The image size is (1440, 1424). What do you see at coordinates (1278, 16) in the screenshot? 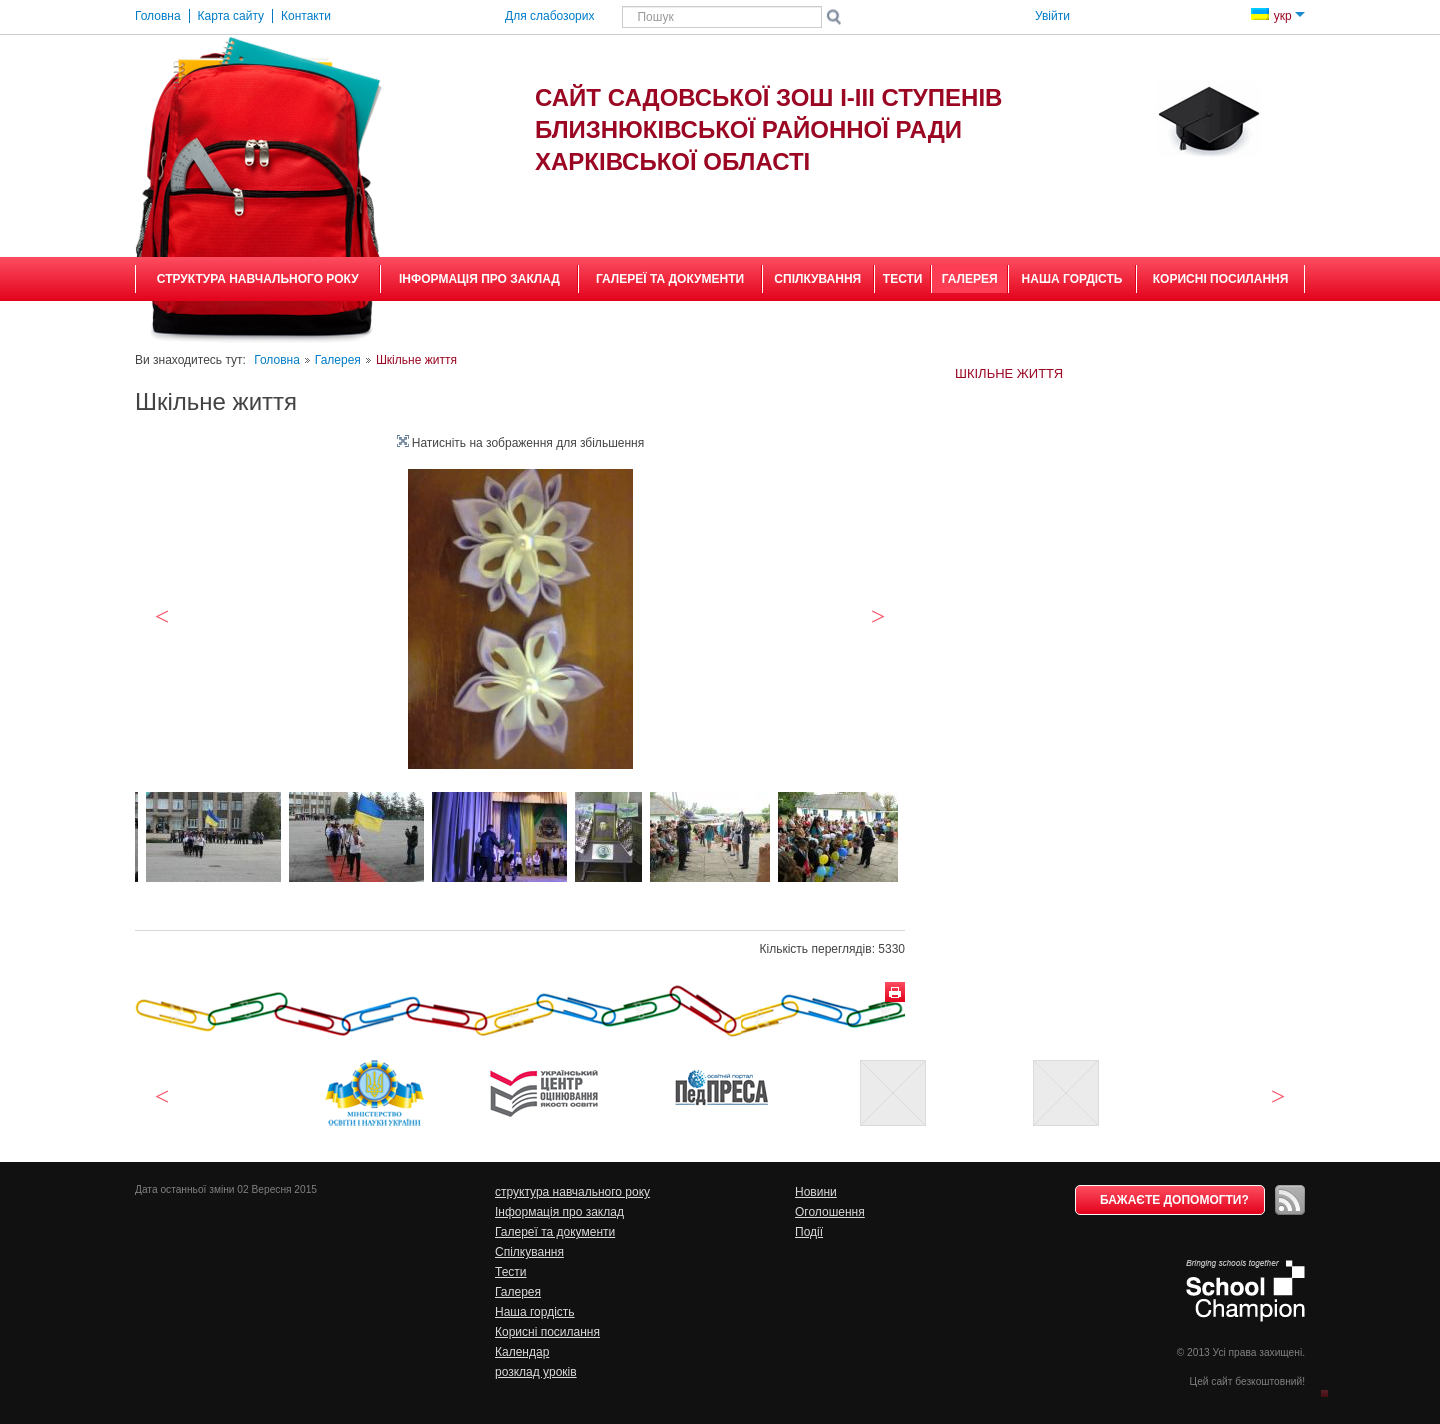
I see `укр` at bounding box center [1278, 16].